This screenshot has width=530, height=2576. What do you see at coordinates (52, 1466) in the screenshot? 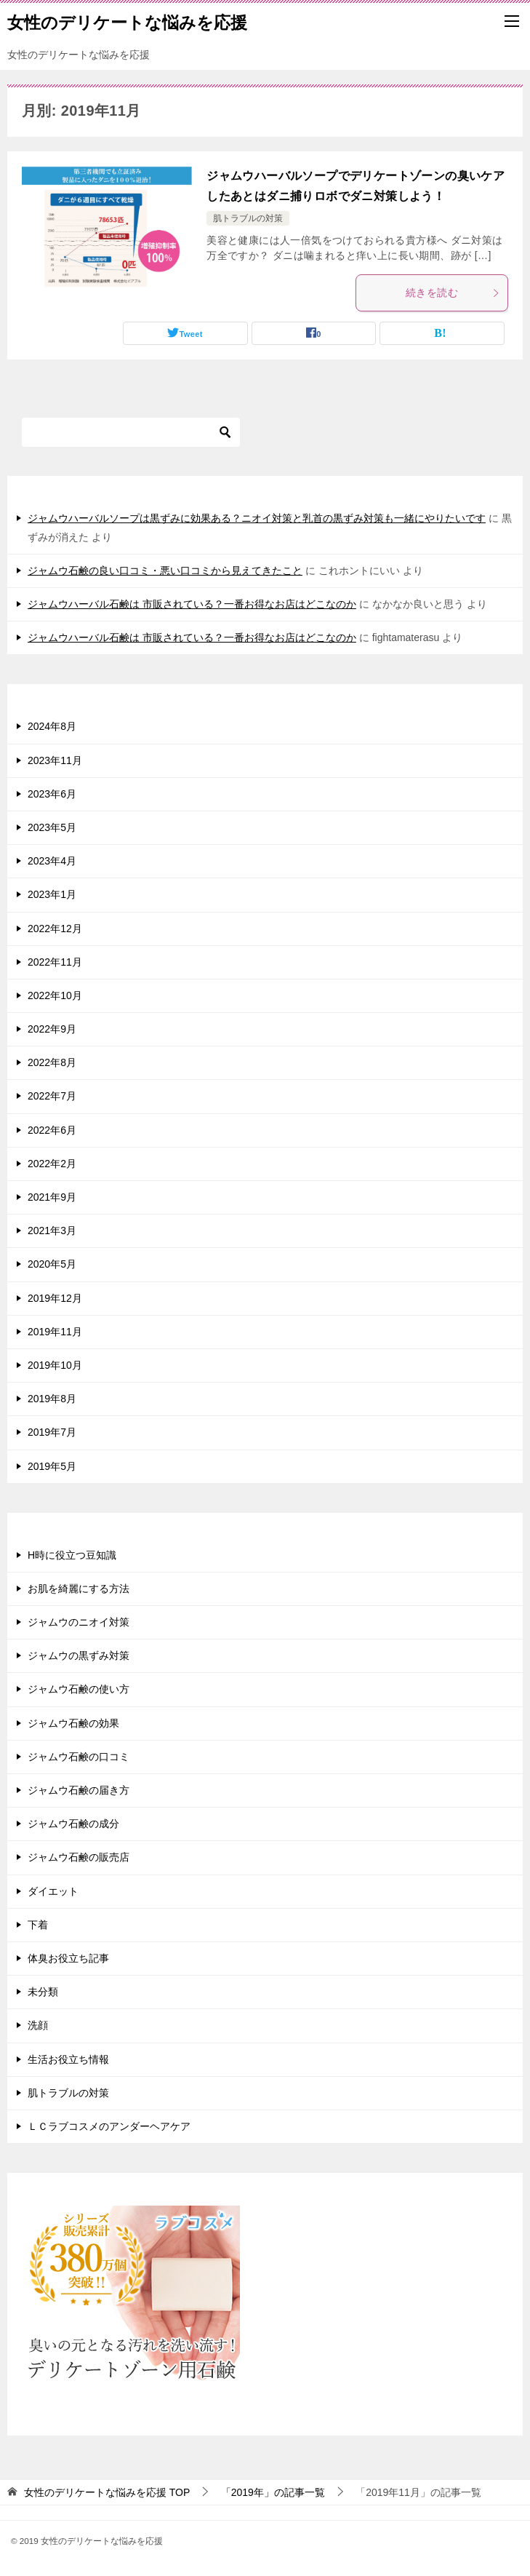
I see `2019年5月` at bounding box center [52, 1466].